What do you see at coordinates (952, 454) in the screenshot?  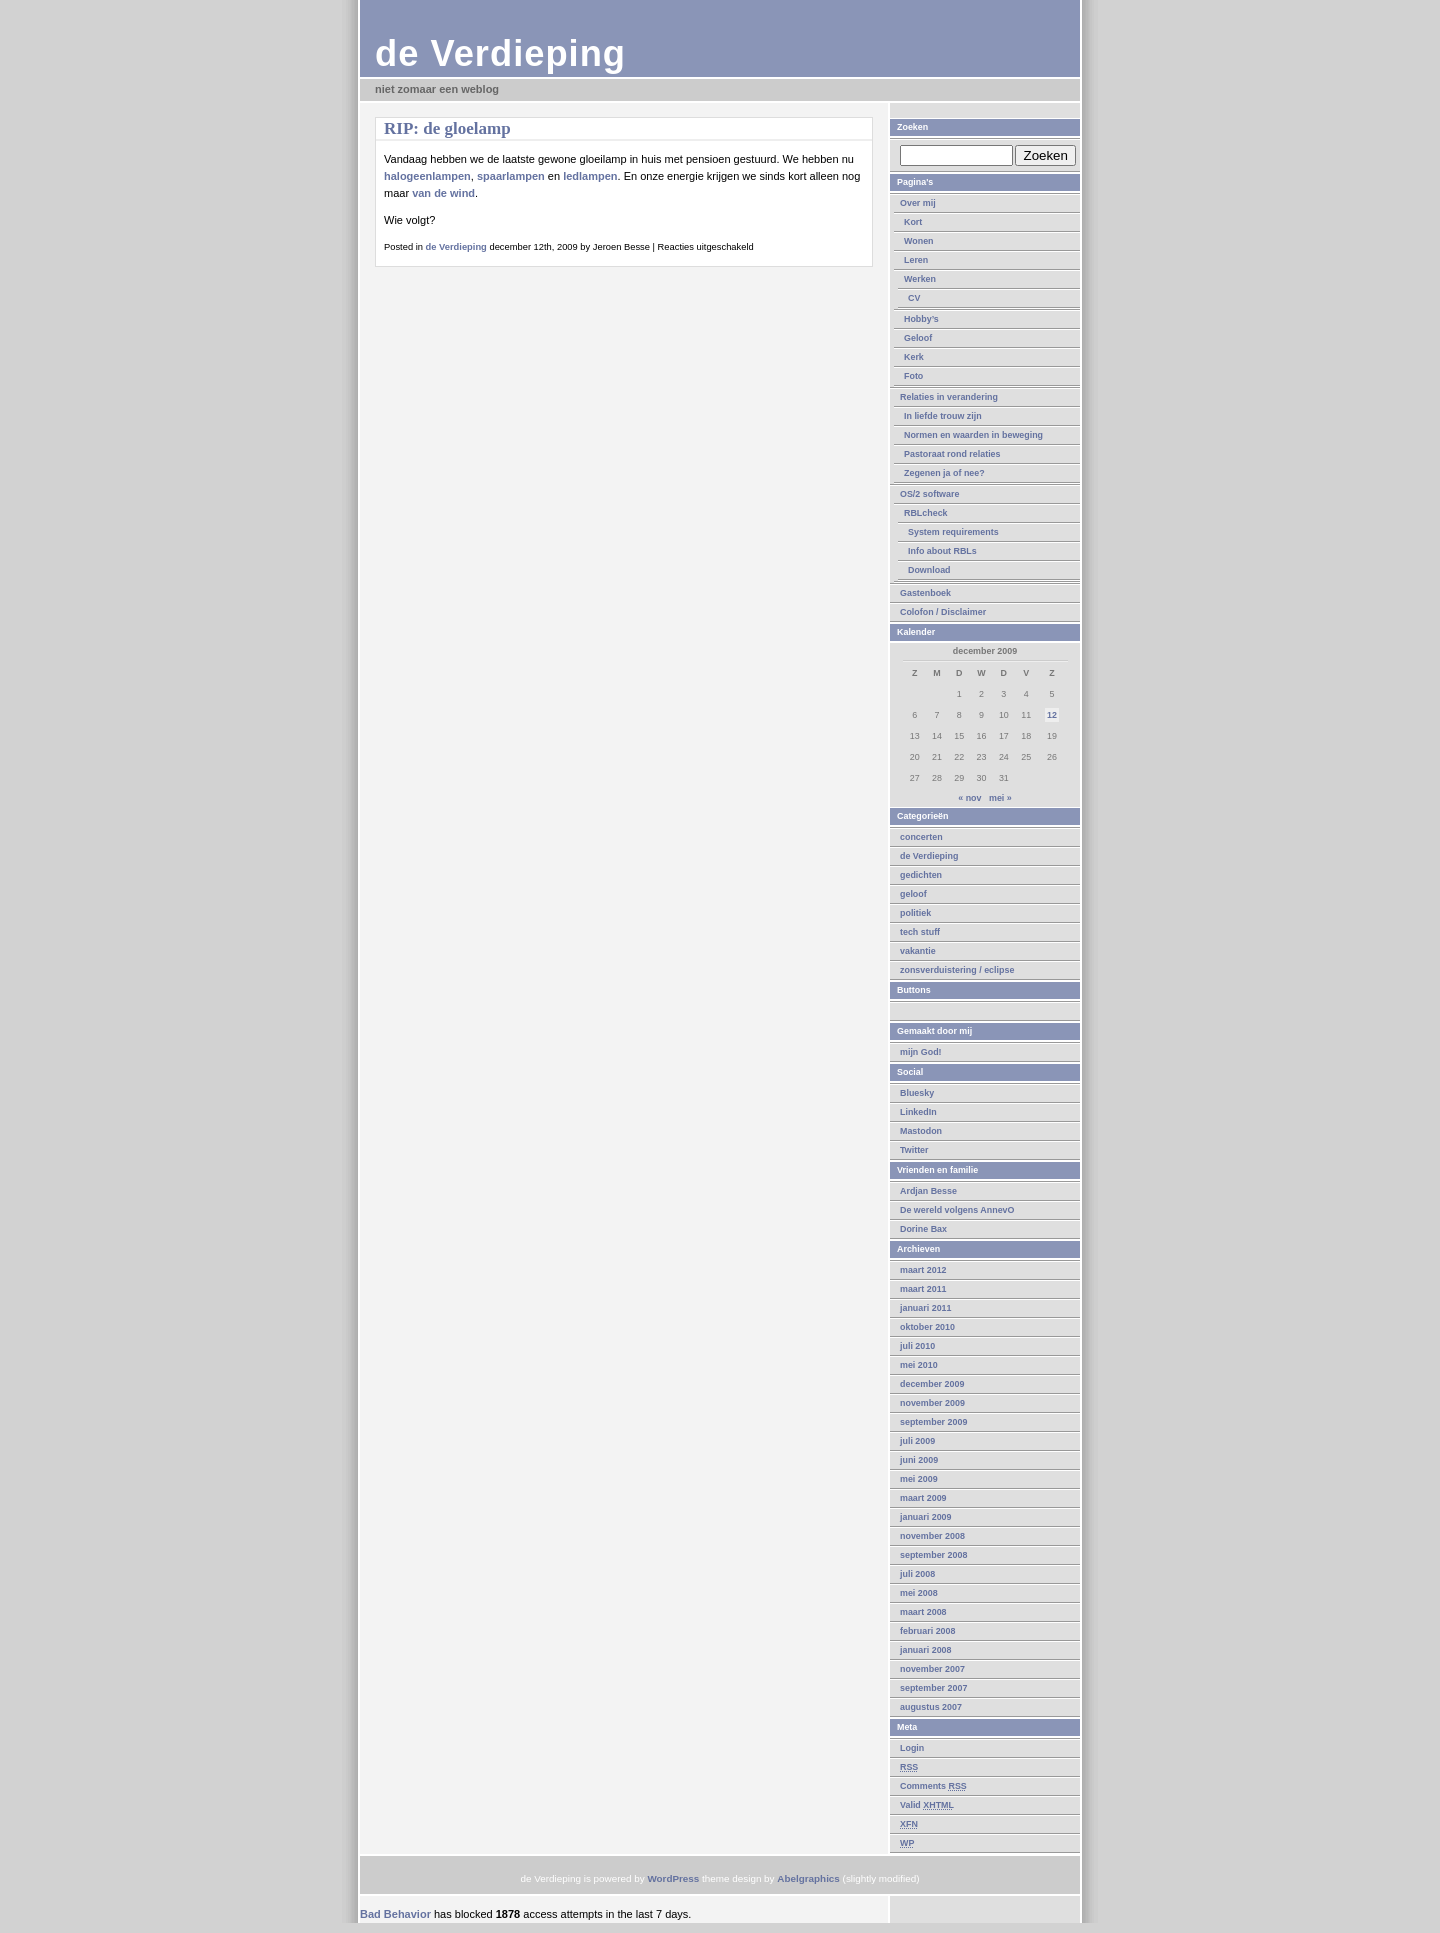 I see `Pastoraat rond relaties` at bounding box center [952, 454].